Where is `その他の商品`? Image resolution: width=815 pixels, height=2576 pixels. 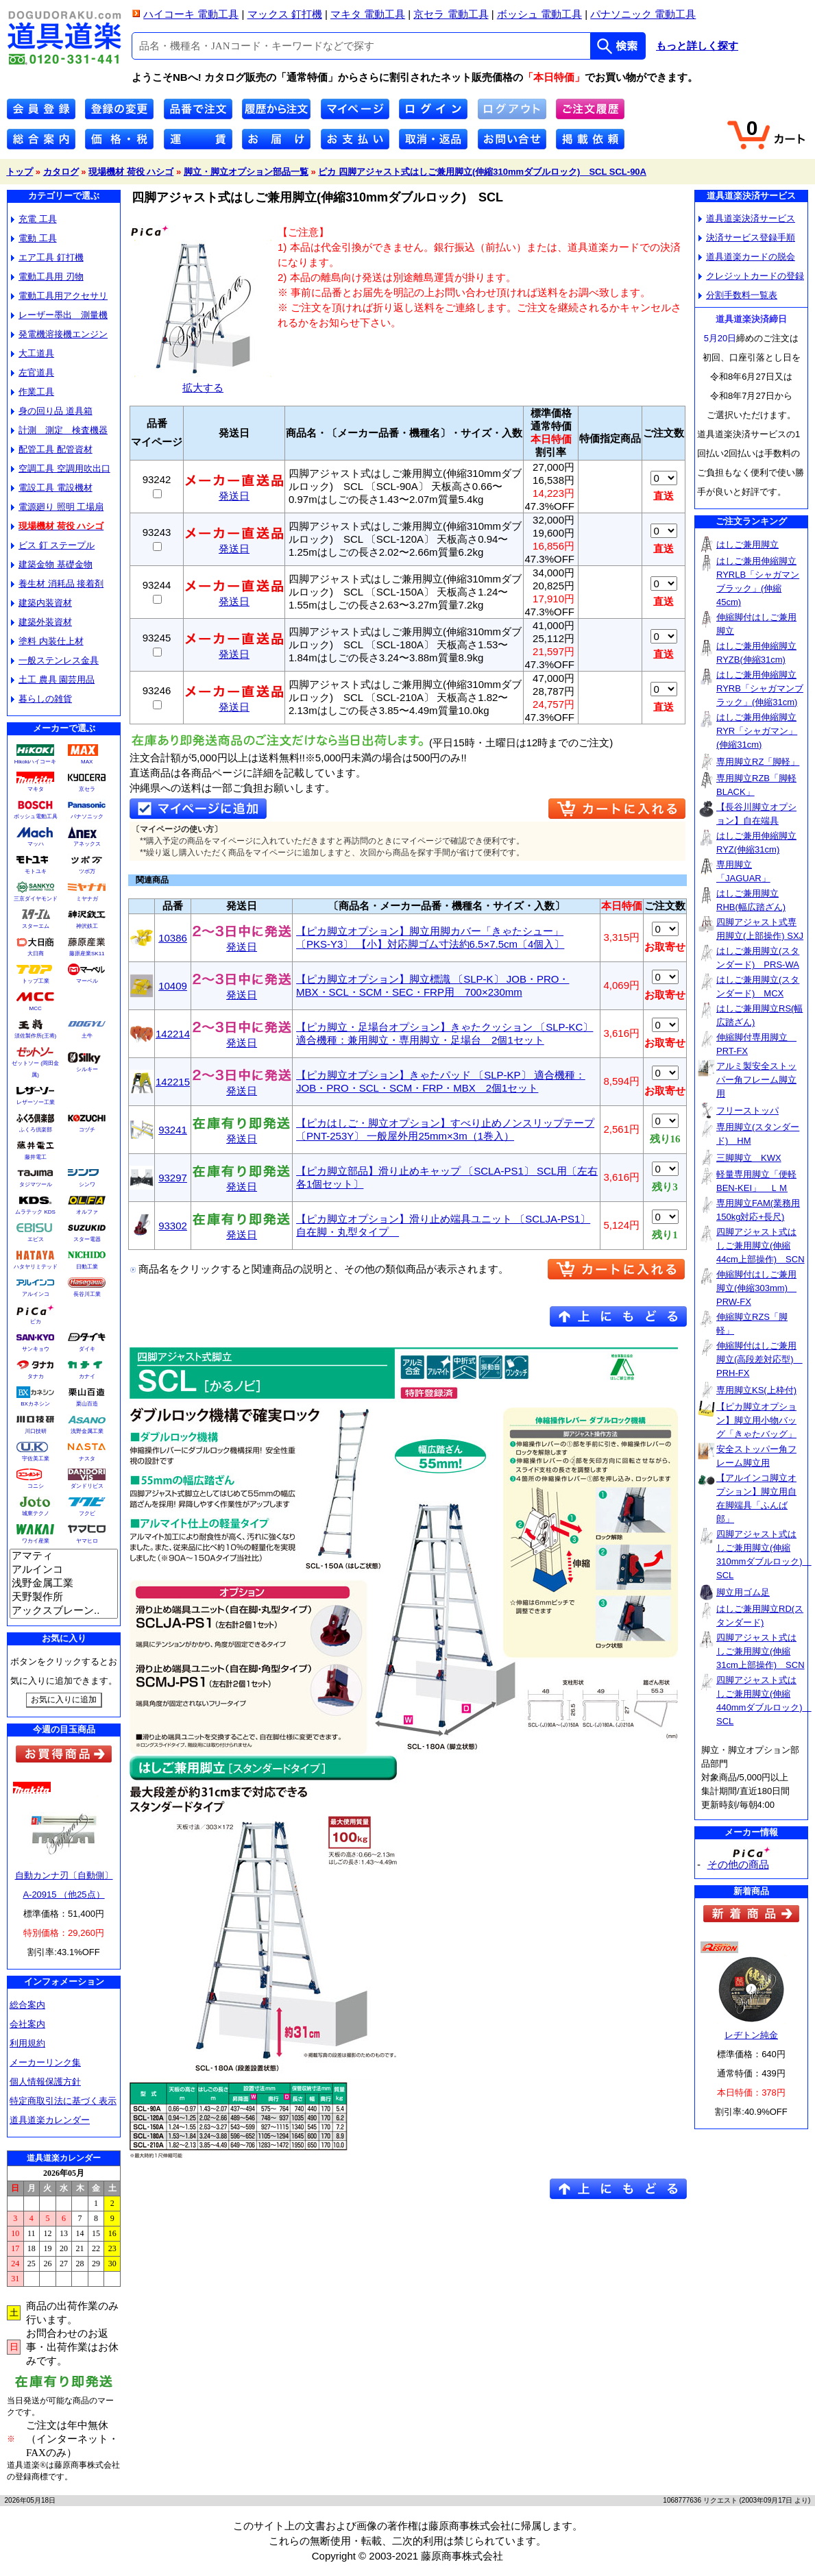 その他の商品 is located at coordinates (738, 1864).